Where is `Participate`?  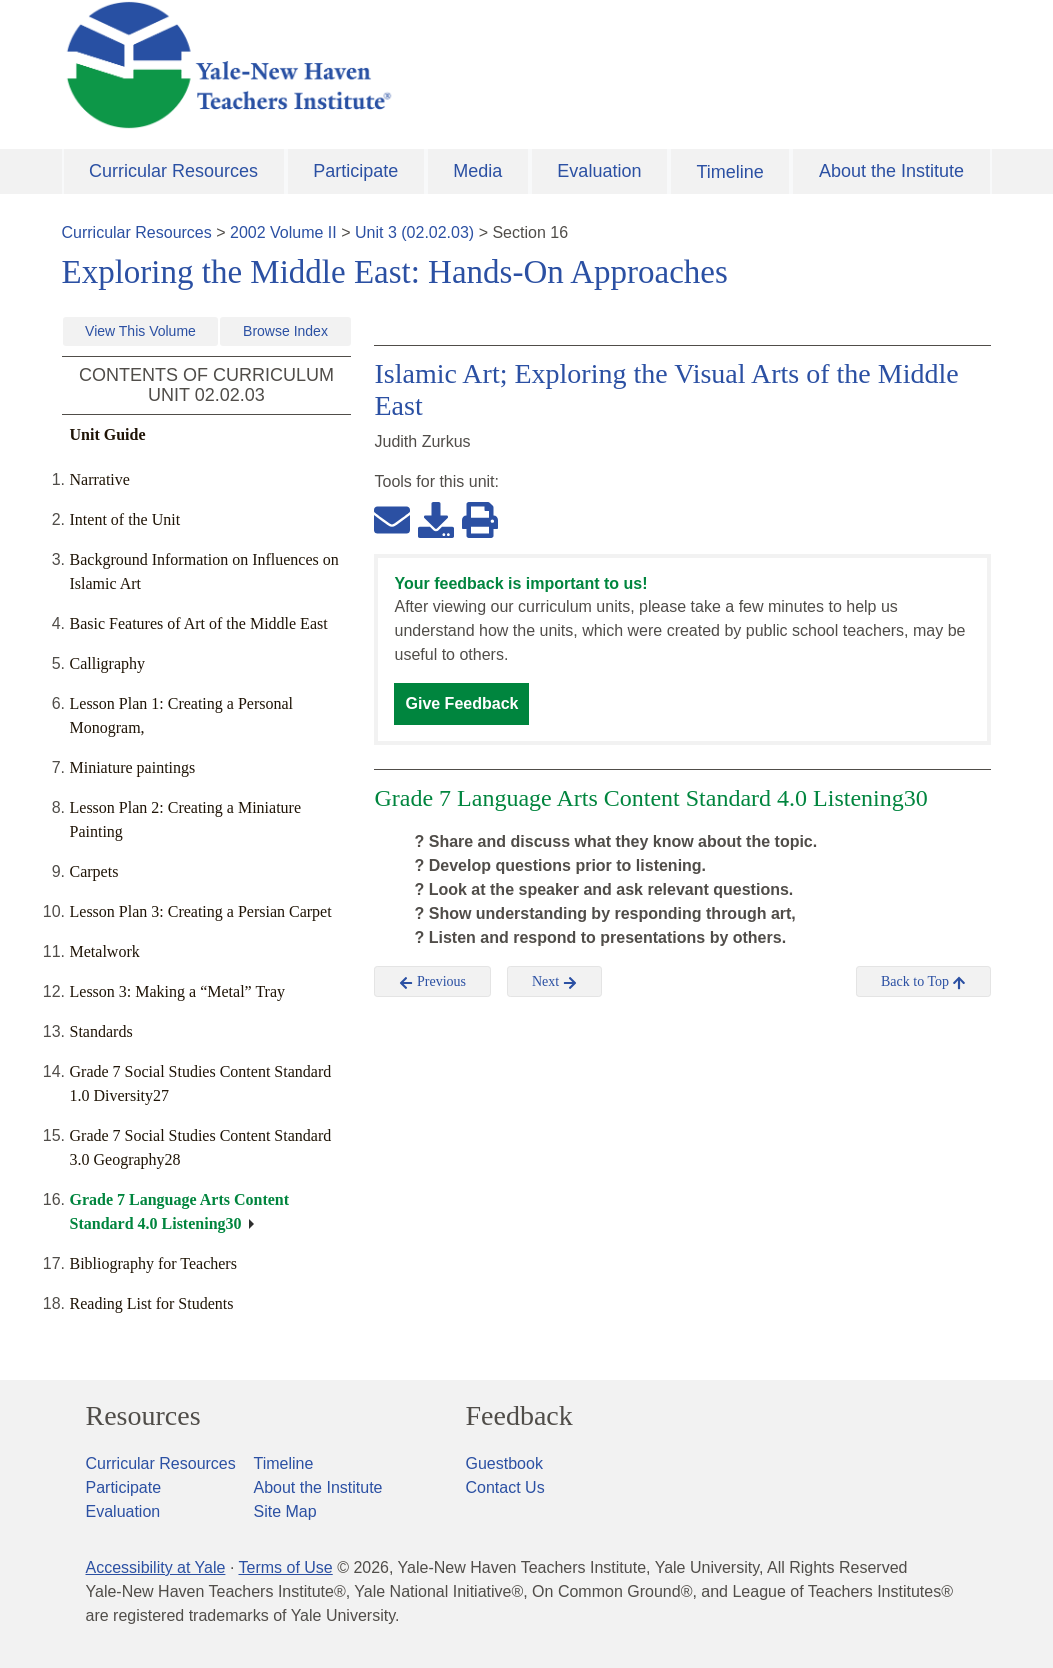 Participate is located at coordinates (355, 171).